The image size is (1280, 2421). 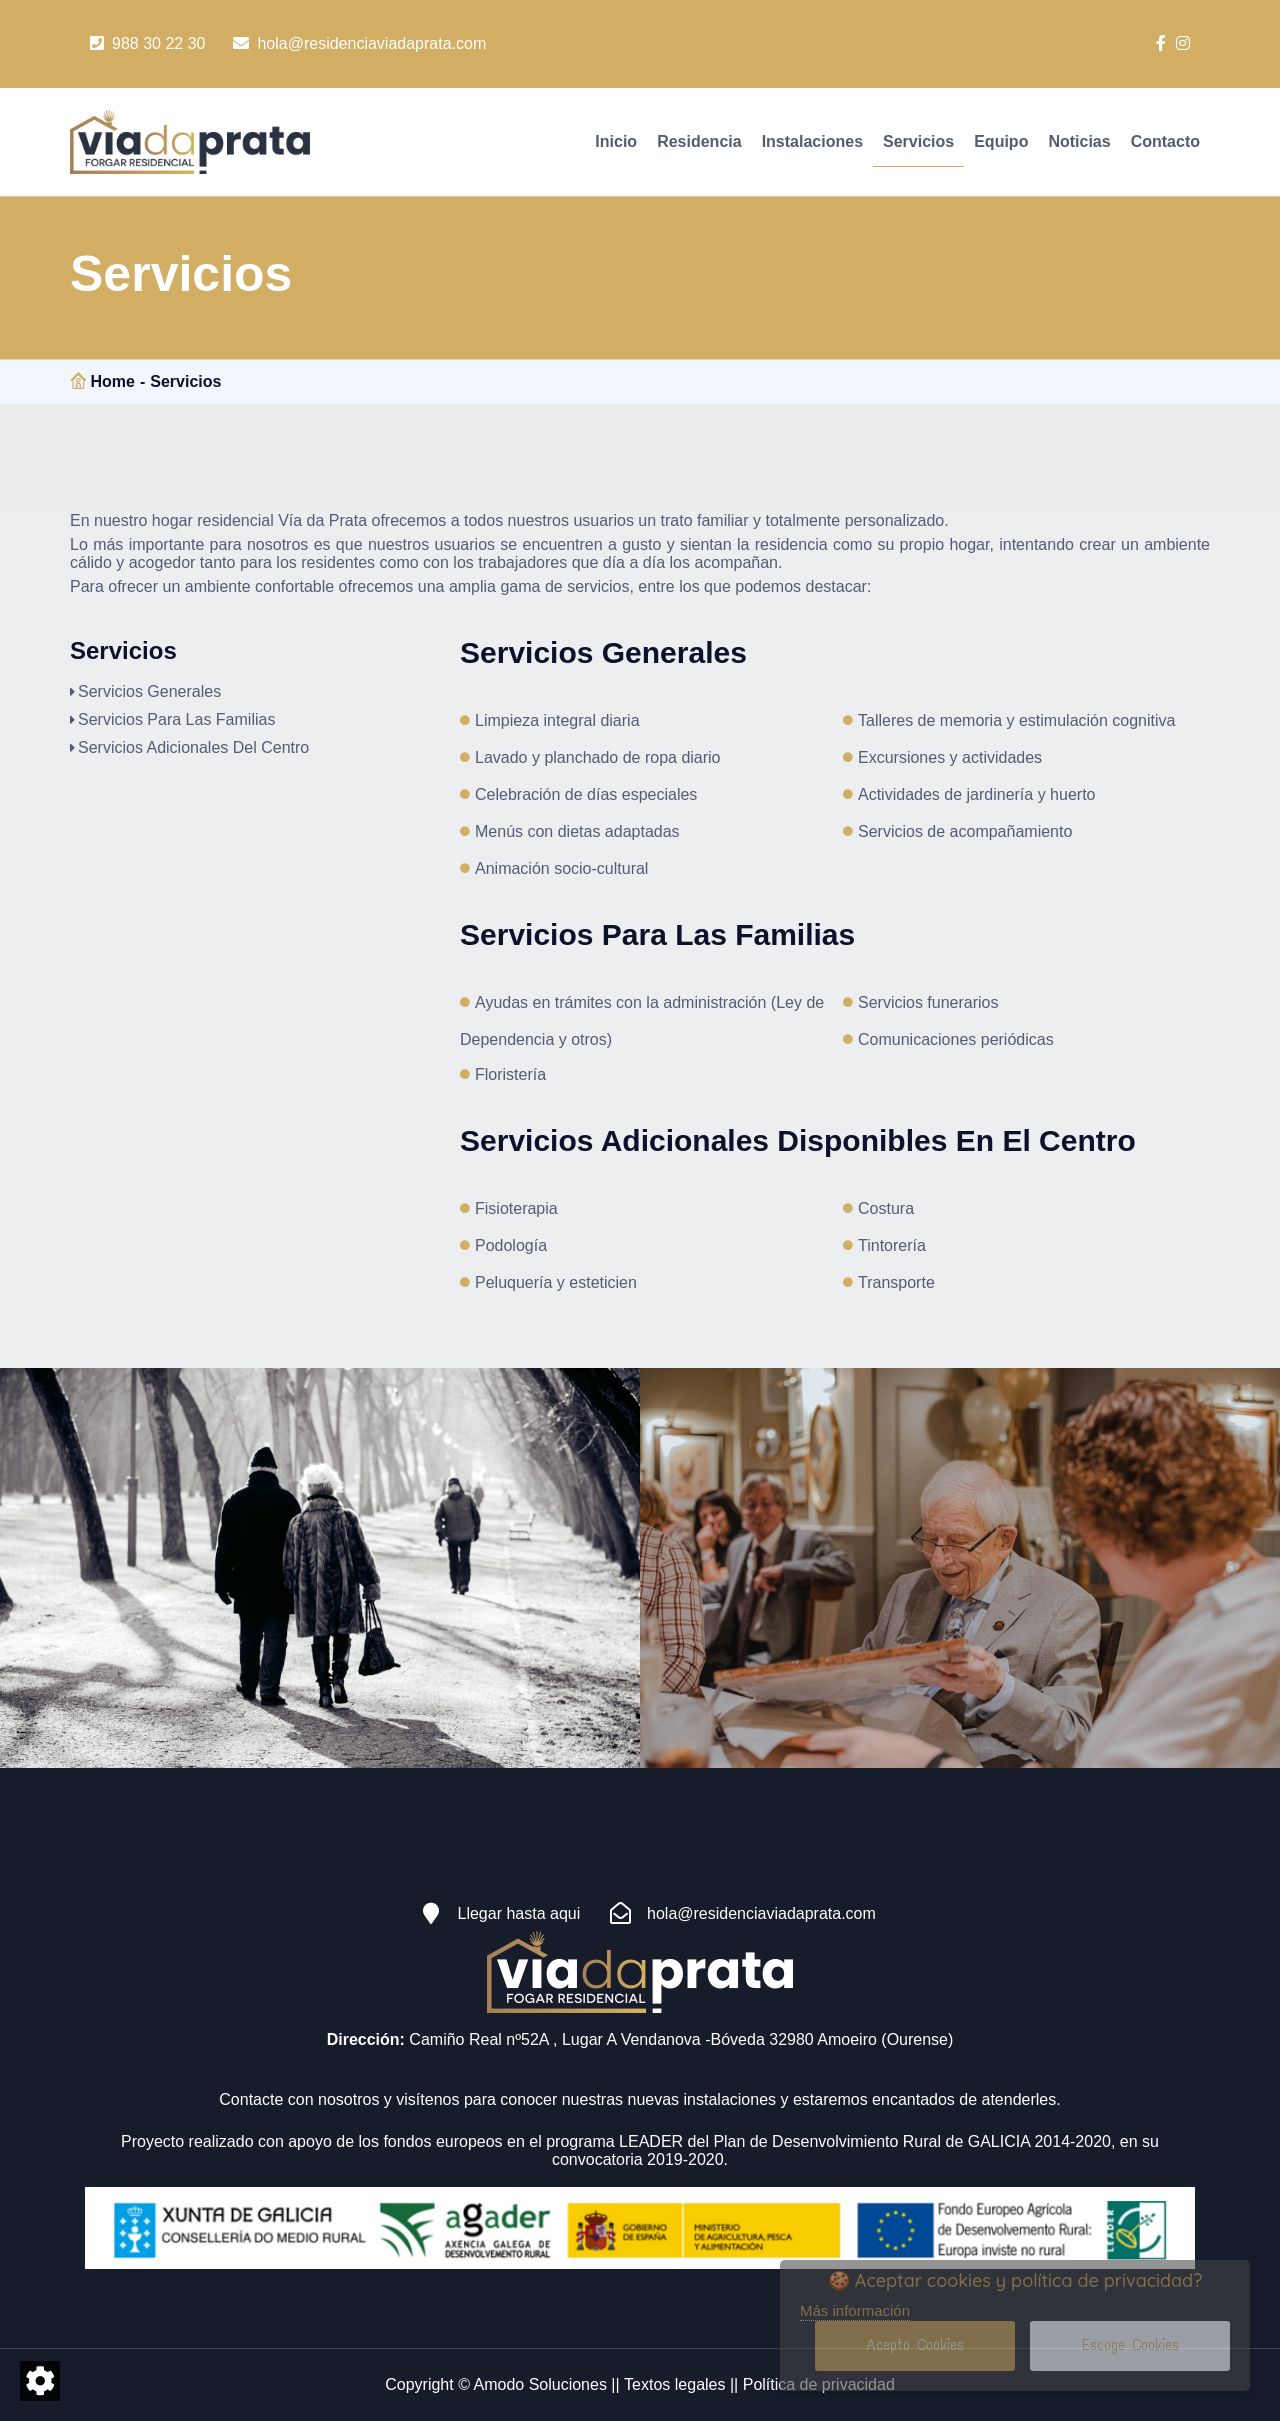 What do you see at coordinates (1079, 141) in the screenshot?
I see `Noticias` at bounding box center [1079, 141].